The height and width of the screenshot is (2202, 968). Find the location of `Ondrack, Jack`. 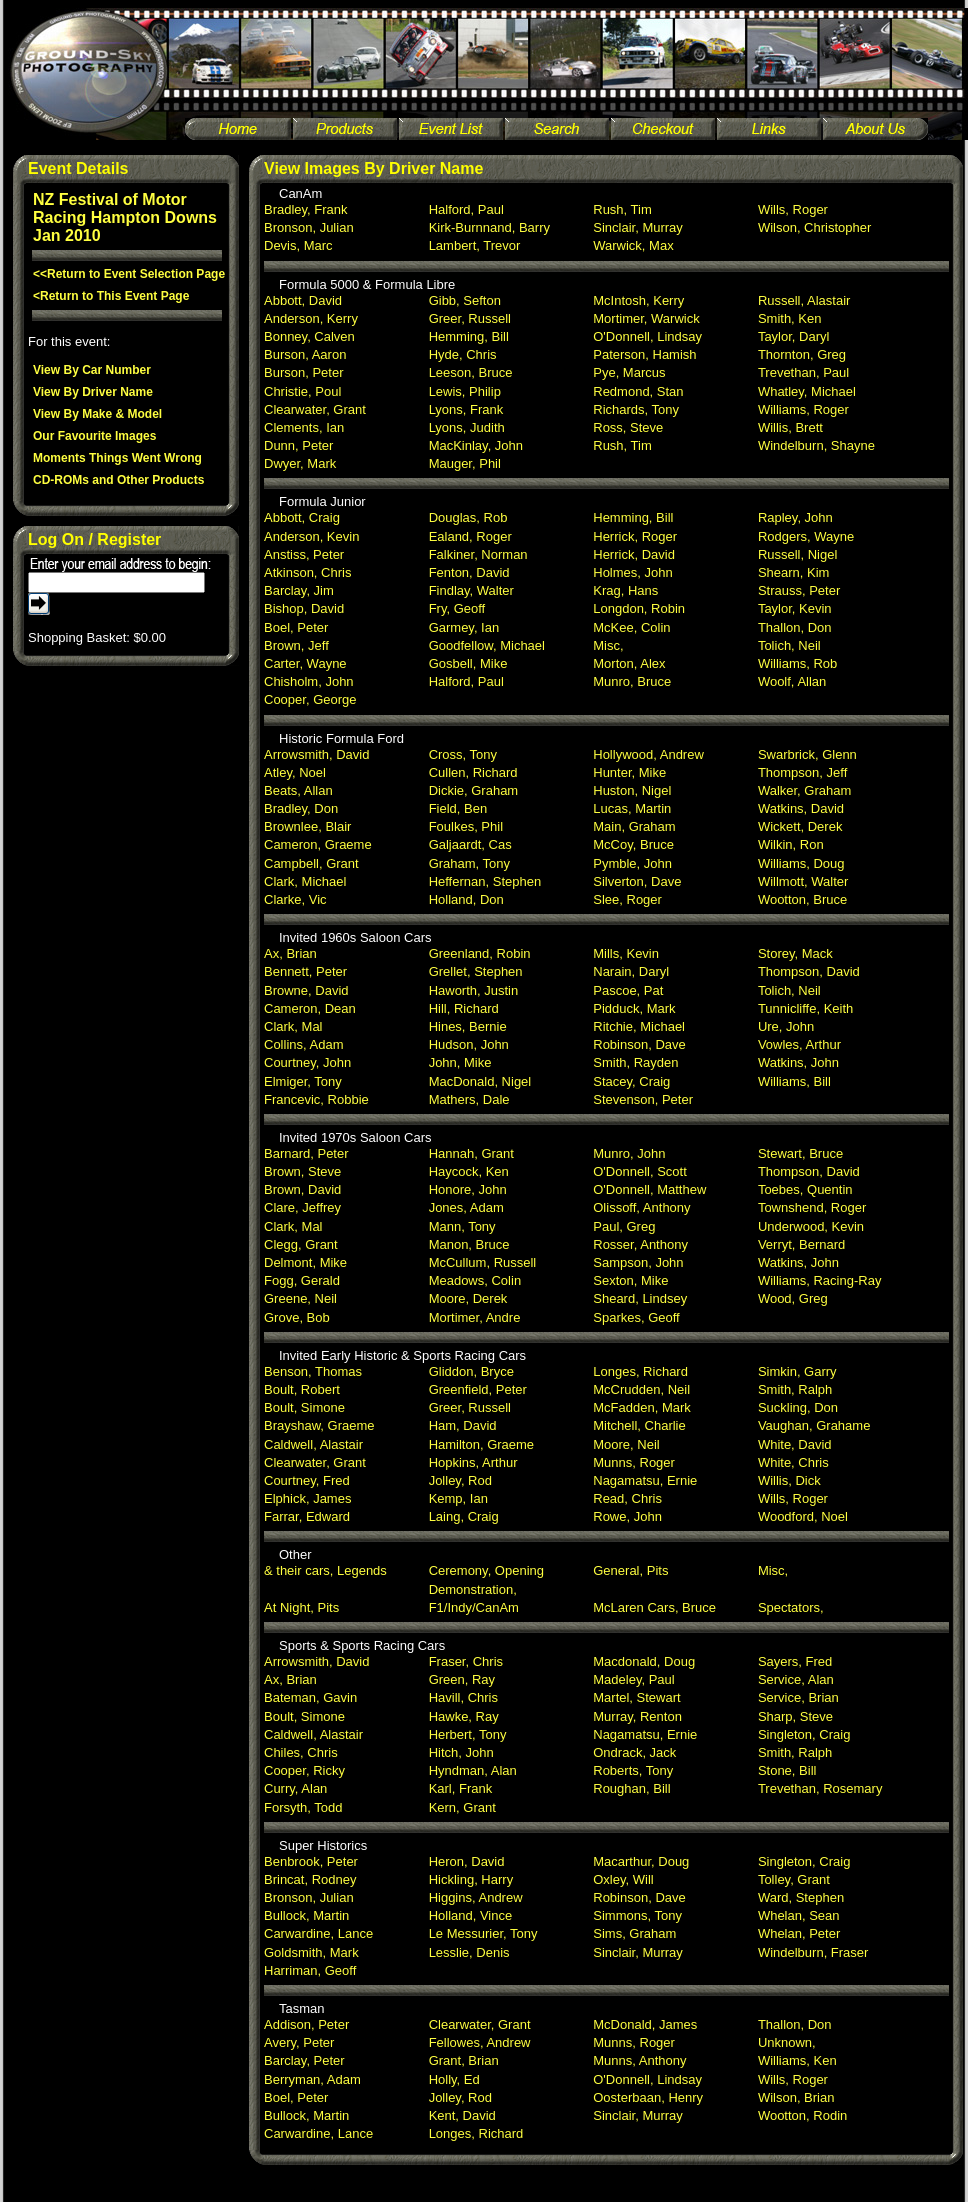

Ondrack, Jack is located at coordinates (634, 1752).